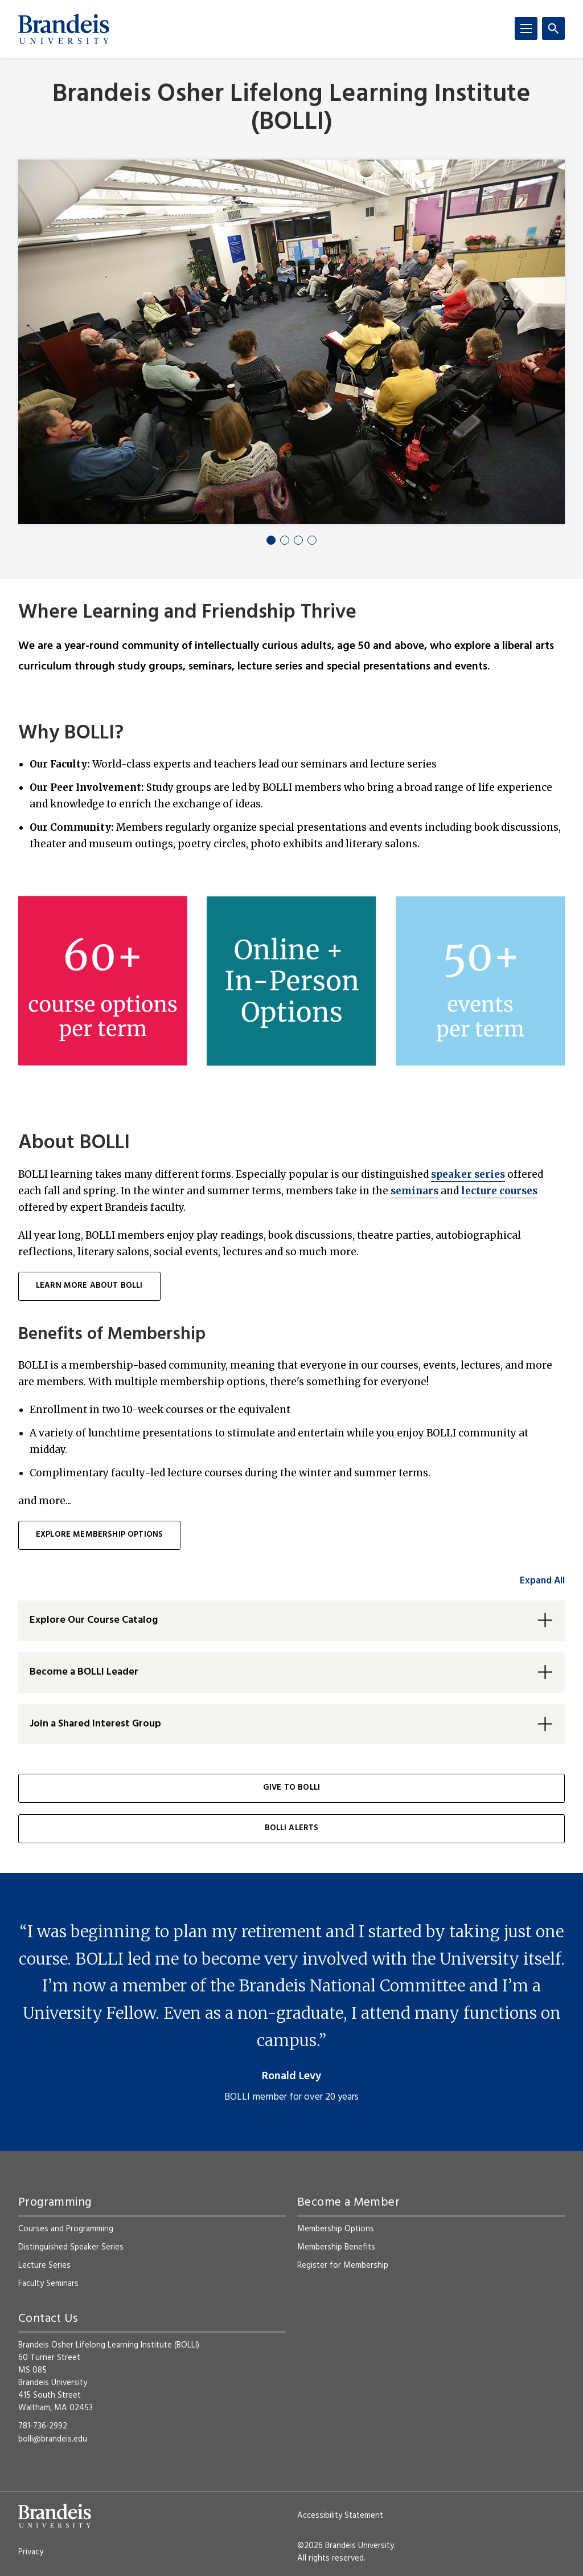  I want to click on BOLLI Alerts, so click(292, 1828).